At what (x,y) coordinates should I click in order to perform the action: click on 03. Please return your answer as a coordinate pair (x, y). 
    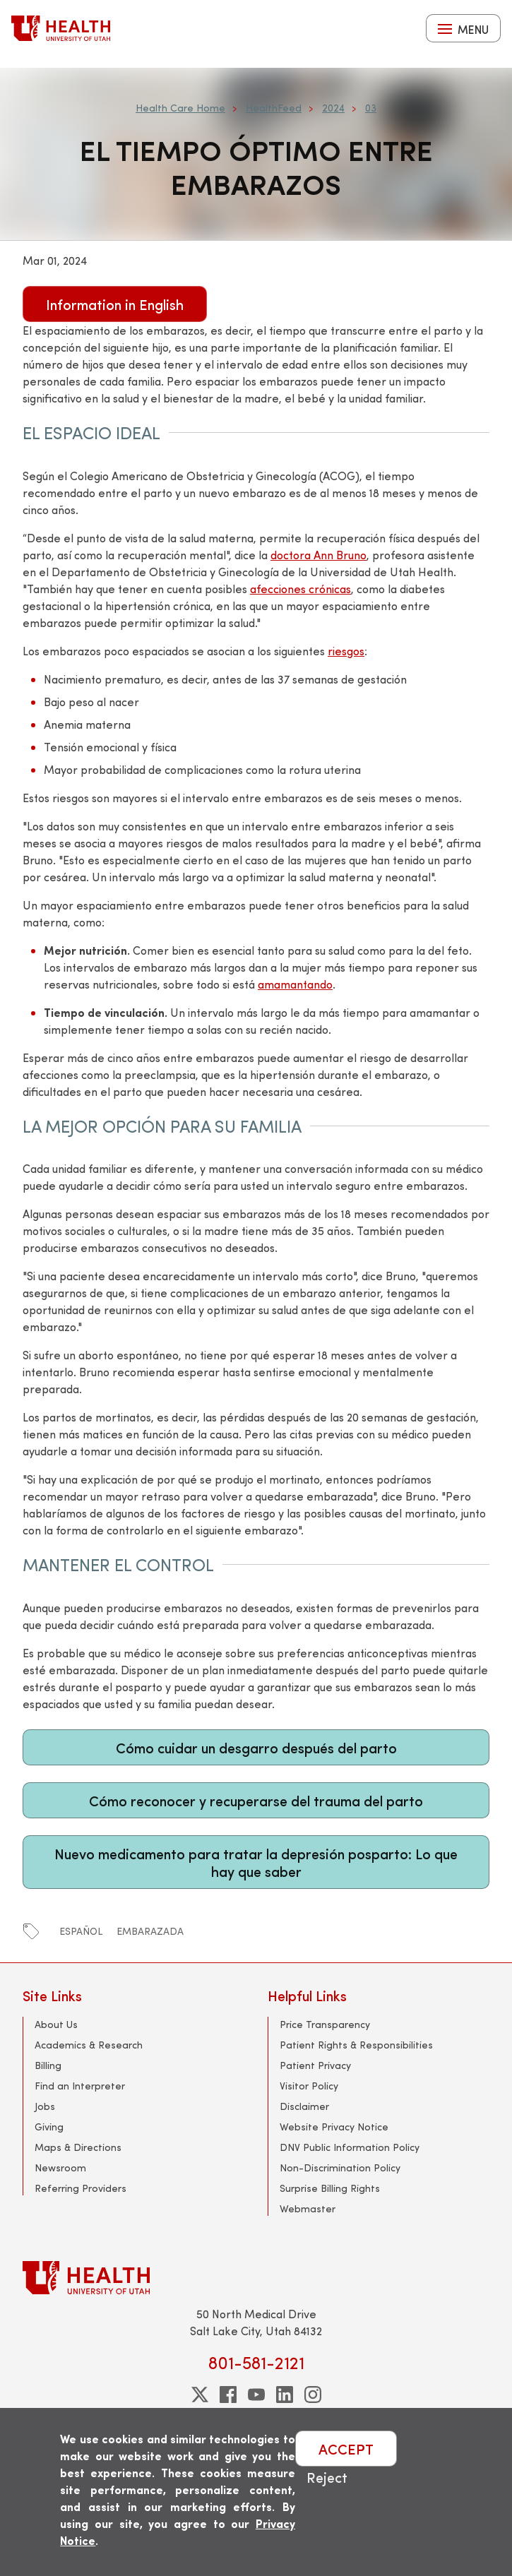
    Looking at the image, I should click on (370, 107).